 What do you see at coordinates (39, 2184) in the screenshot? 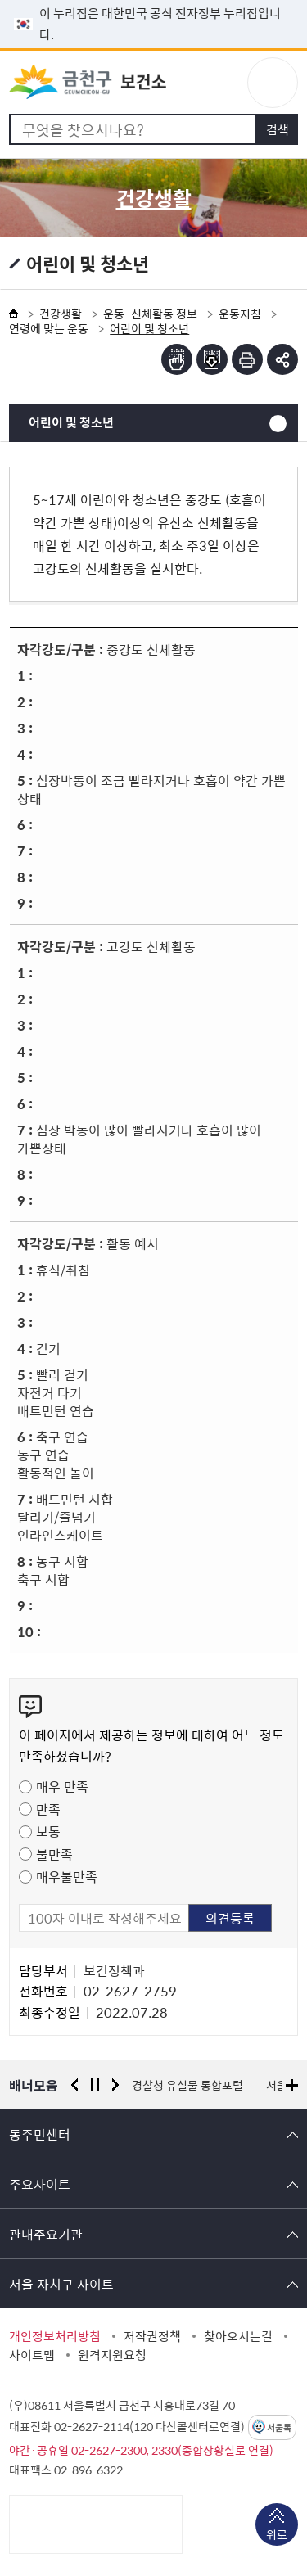
I see `주요사이트` at bounding box center [39, 2184].